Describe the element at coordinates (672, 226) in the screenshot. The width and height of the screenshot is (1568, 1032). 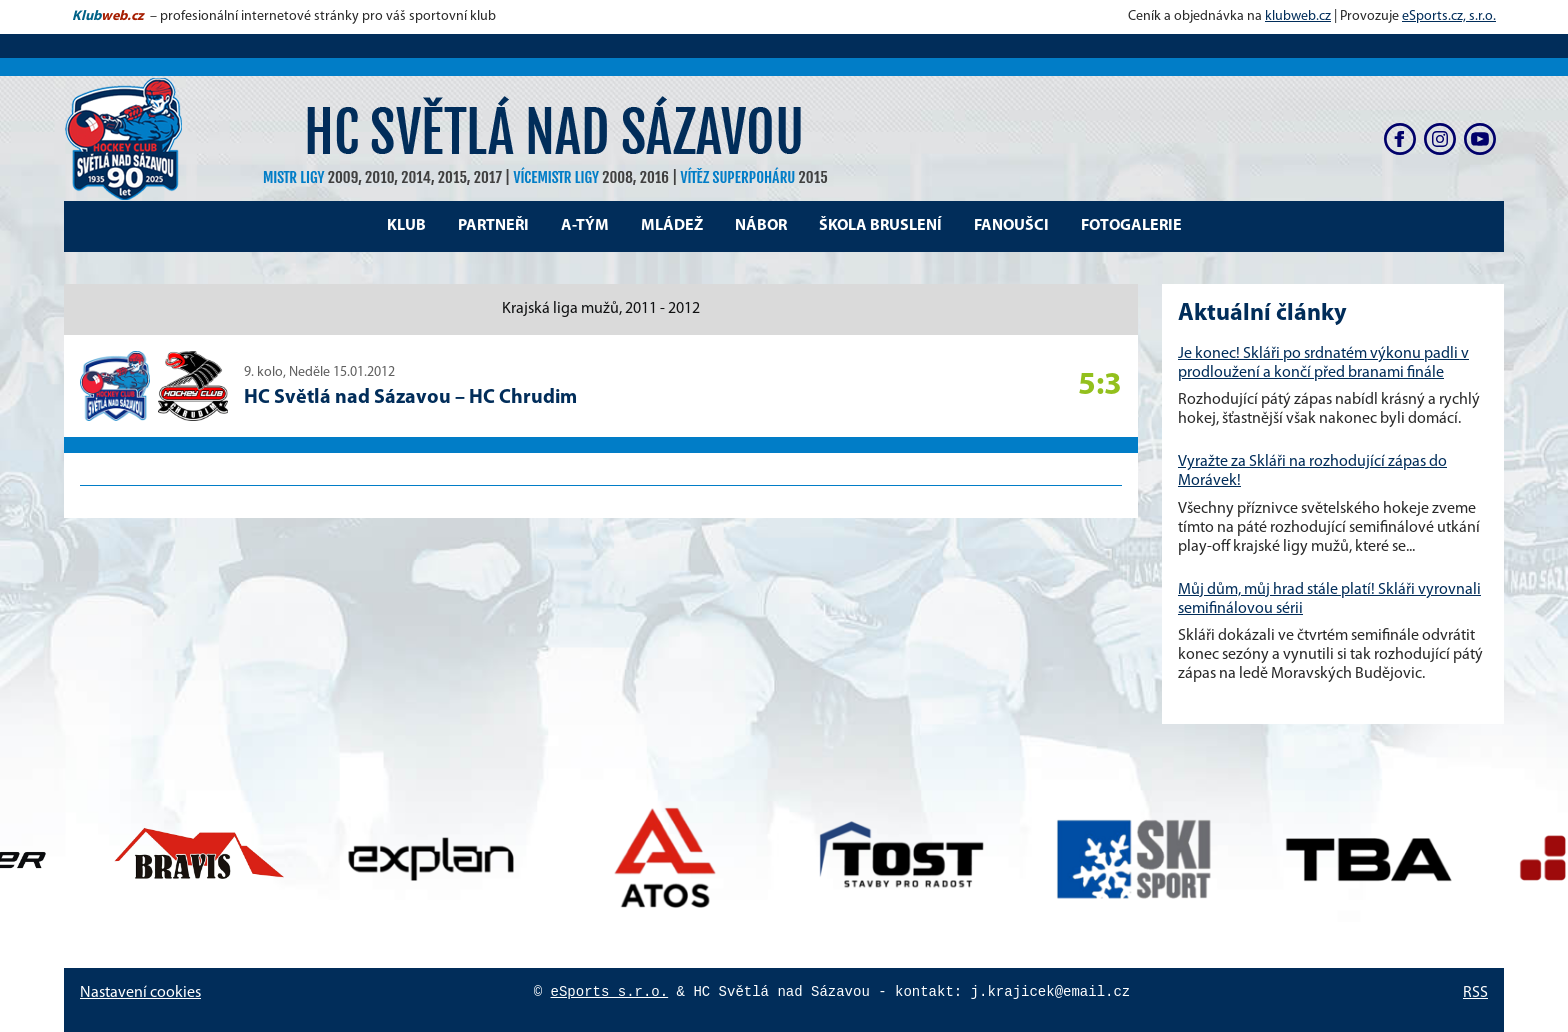
I see `Mládež [button]` at that location.